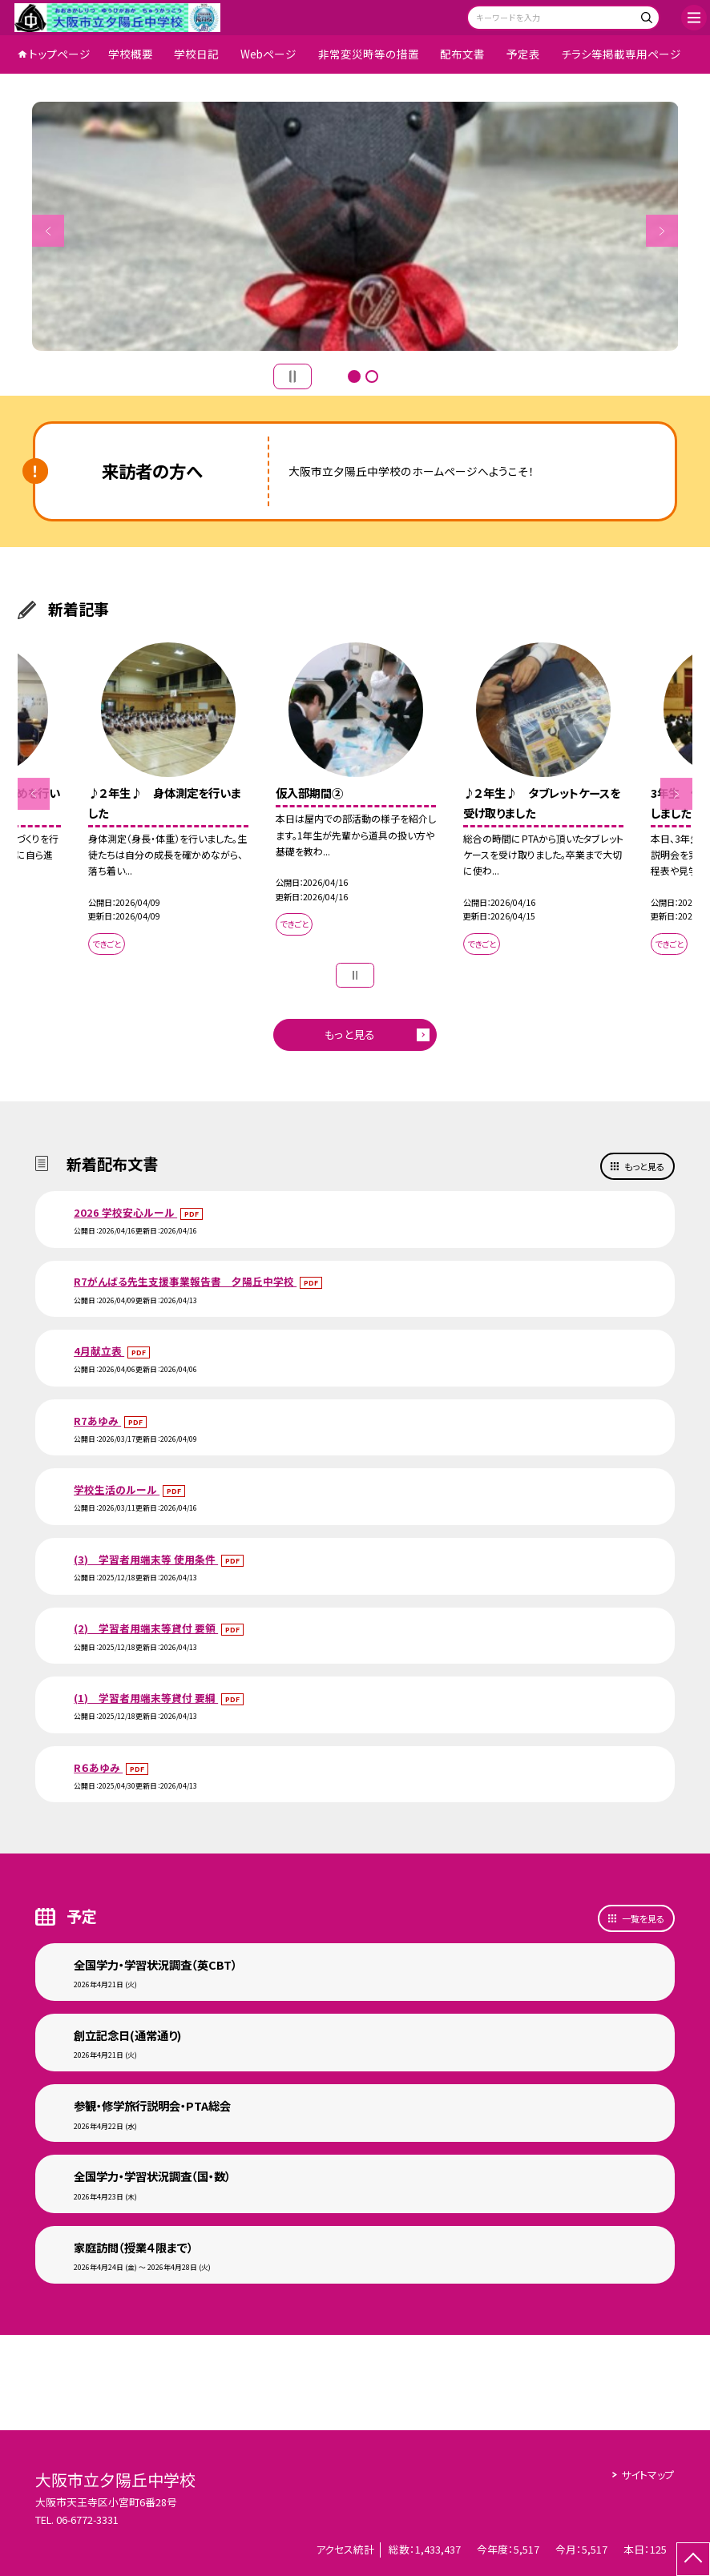 This screenshot has height=2576, width=710. What do you see at coordinates (98, 1767) in the screenshot?
I see `R６あゆみ` at bounding box center [98, 1767].